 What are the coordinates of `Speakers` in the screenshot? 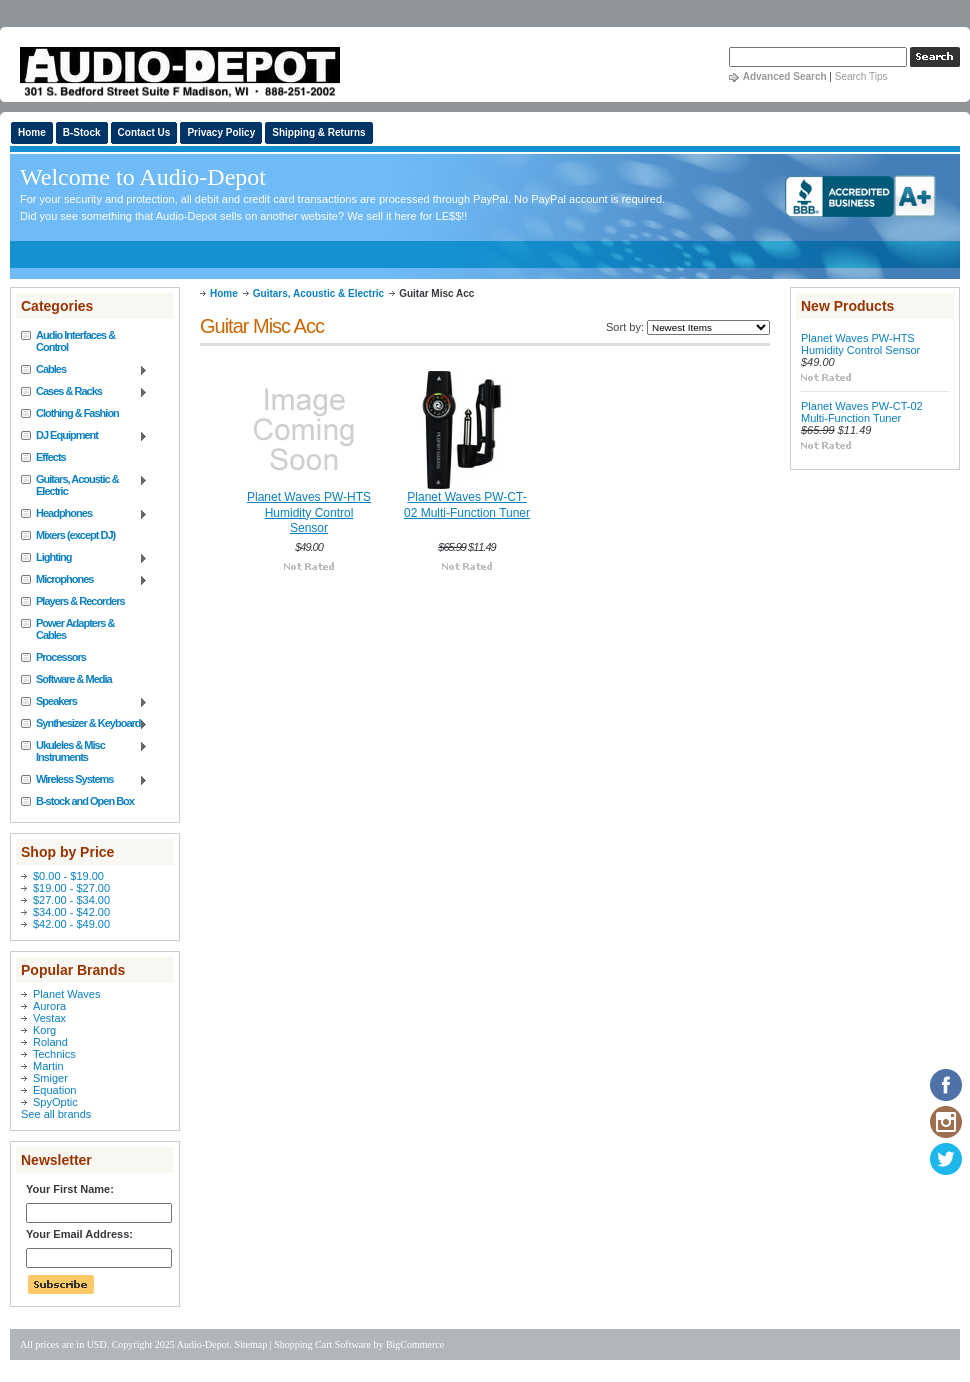 It's located at (84, 702).